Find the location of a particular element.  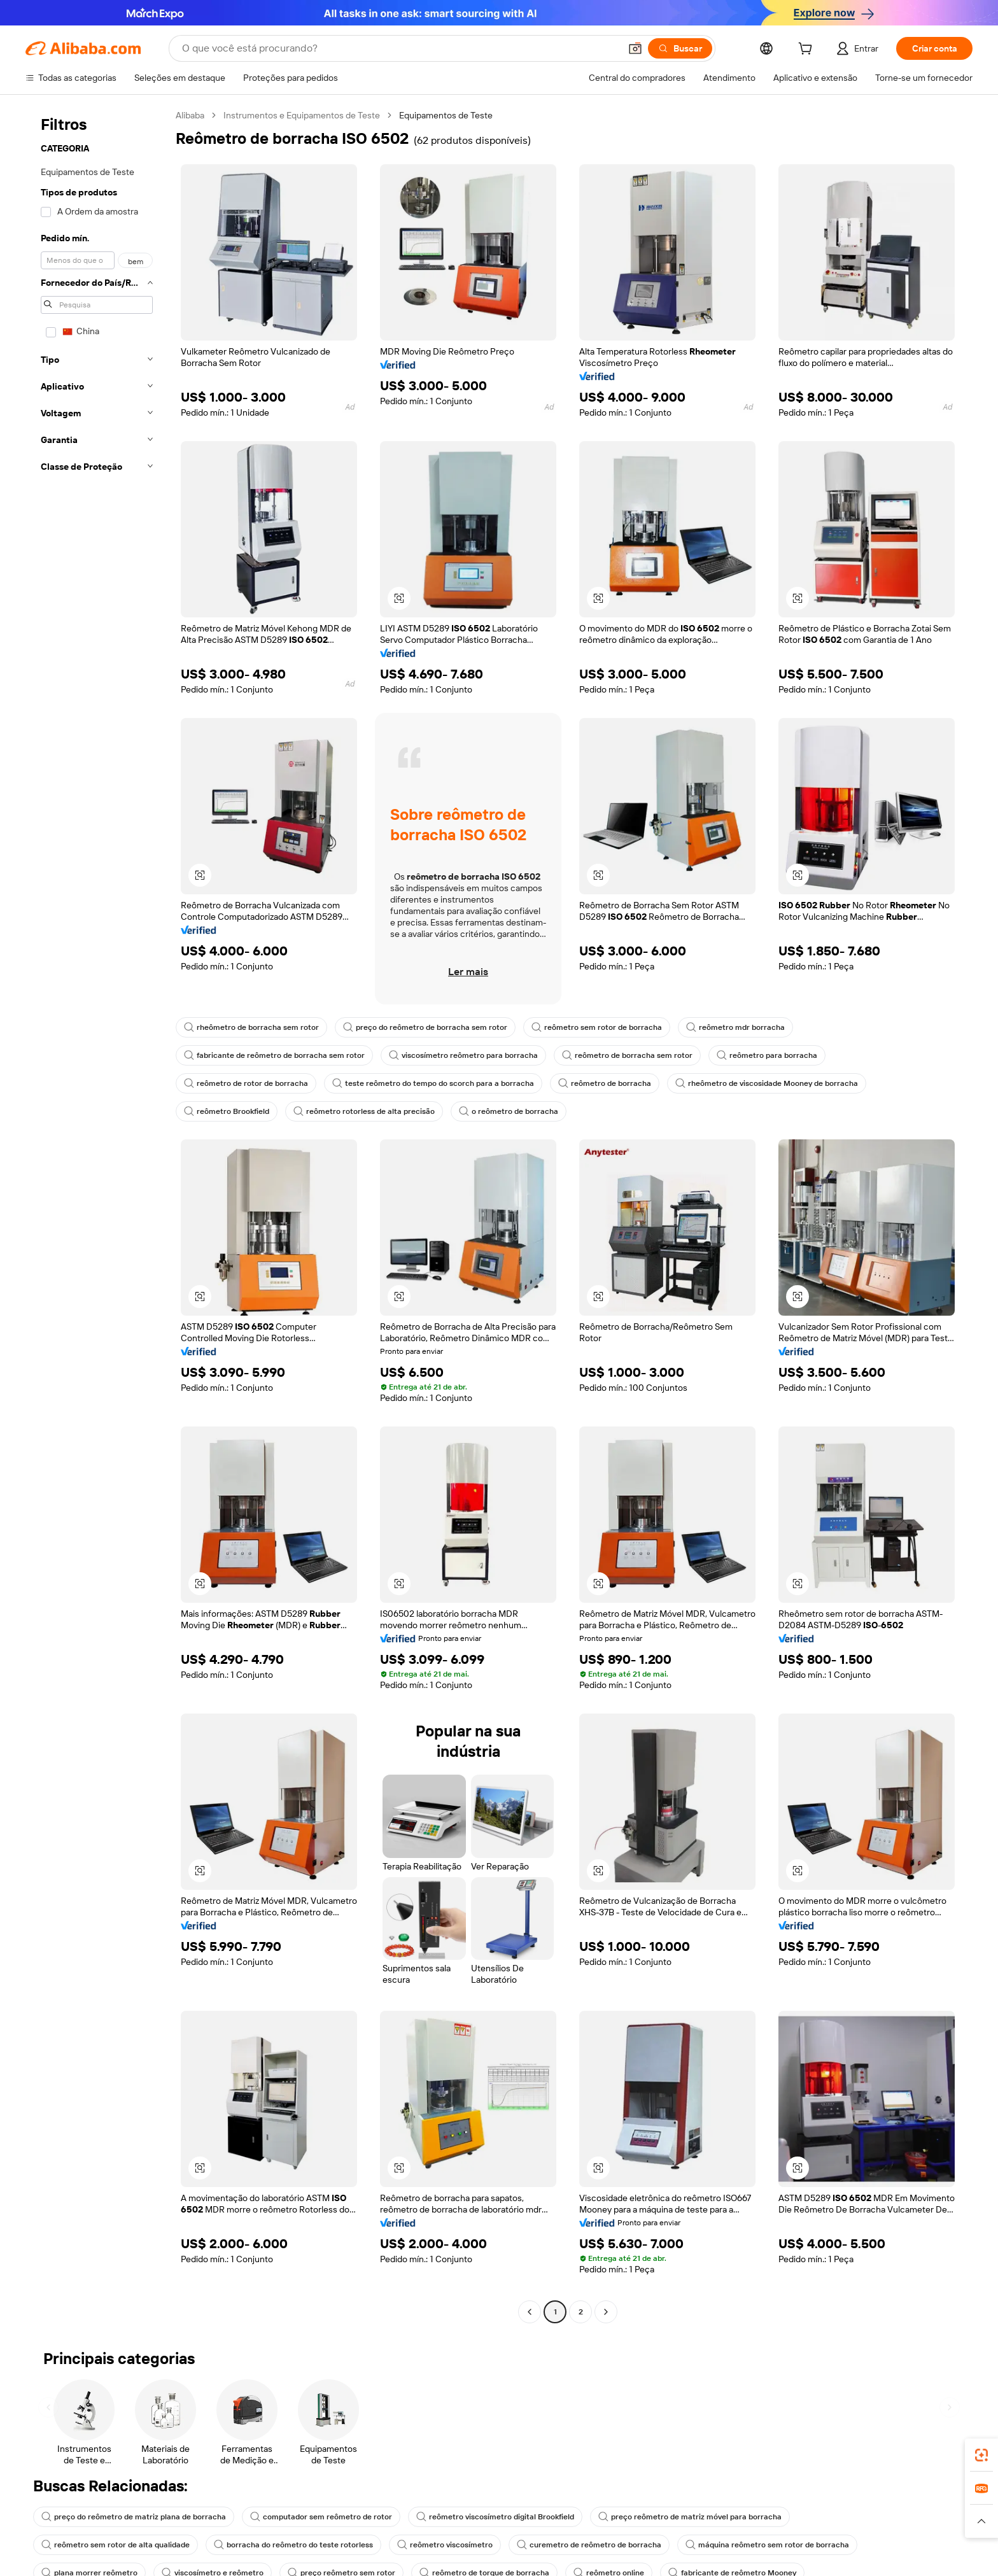

reômetro rotorless de alta precisão is located at coordinates (364, 1111).